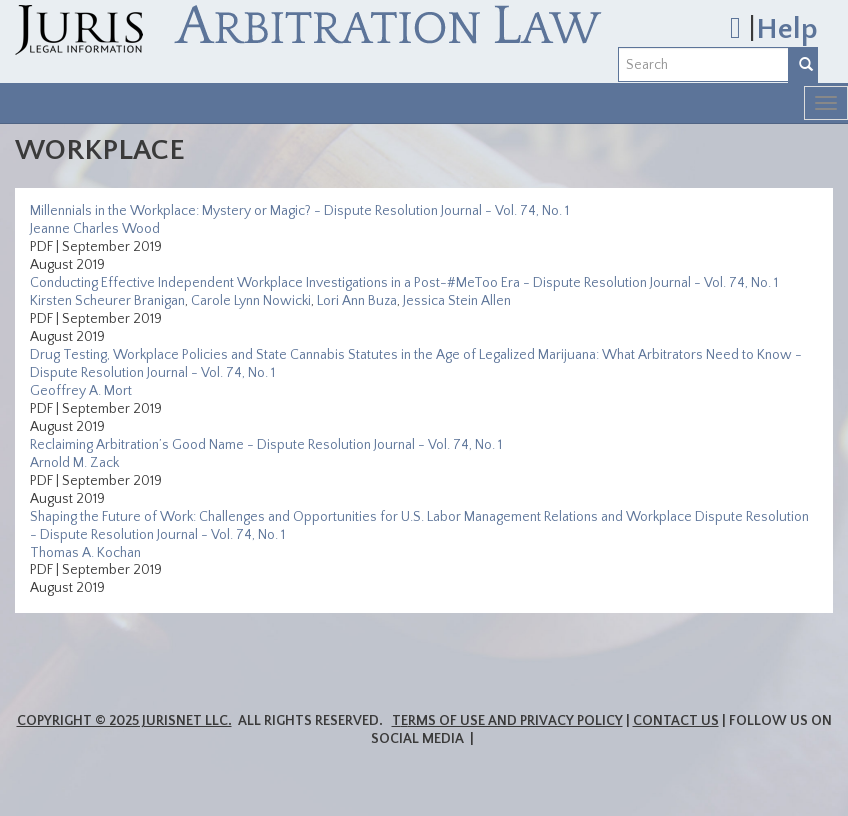 This screenshot has height=816, width=848. What do you see at coordinates (85, 553) in the screenshot?
I see `Thomas A. Kochan` at bounding box center [85, 553].